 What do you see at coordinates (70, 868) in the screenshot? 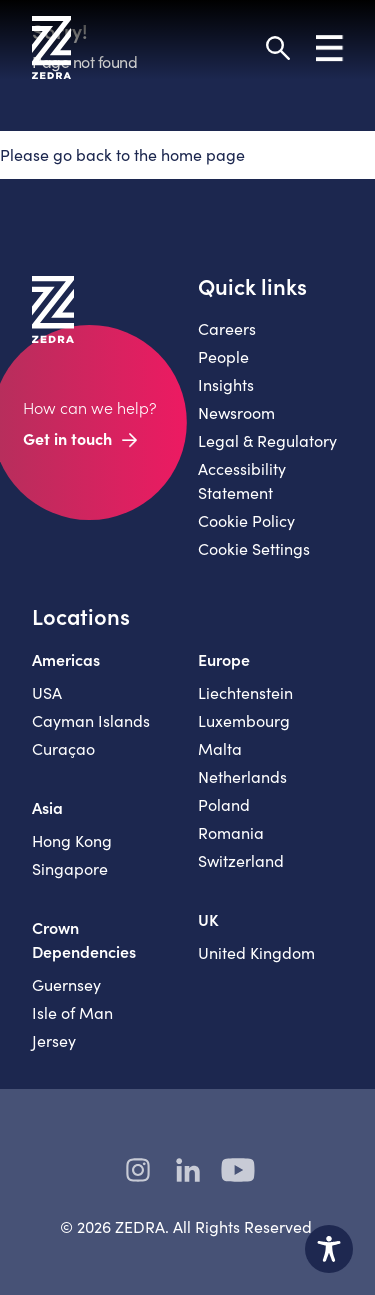
I see `Singapore` at bounding box center [70, 868].